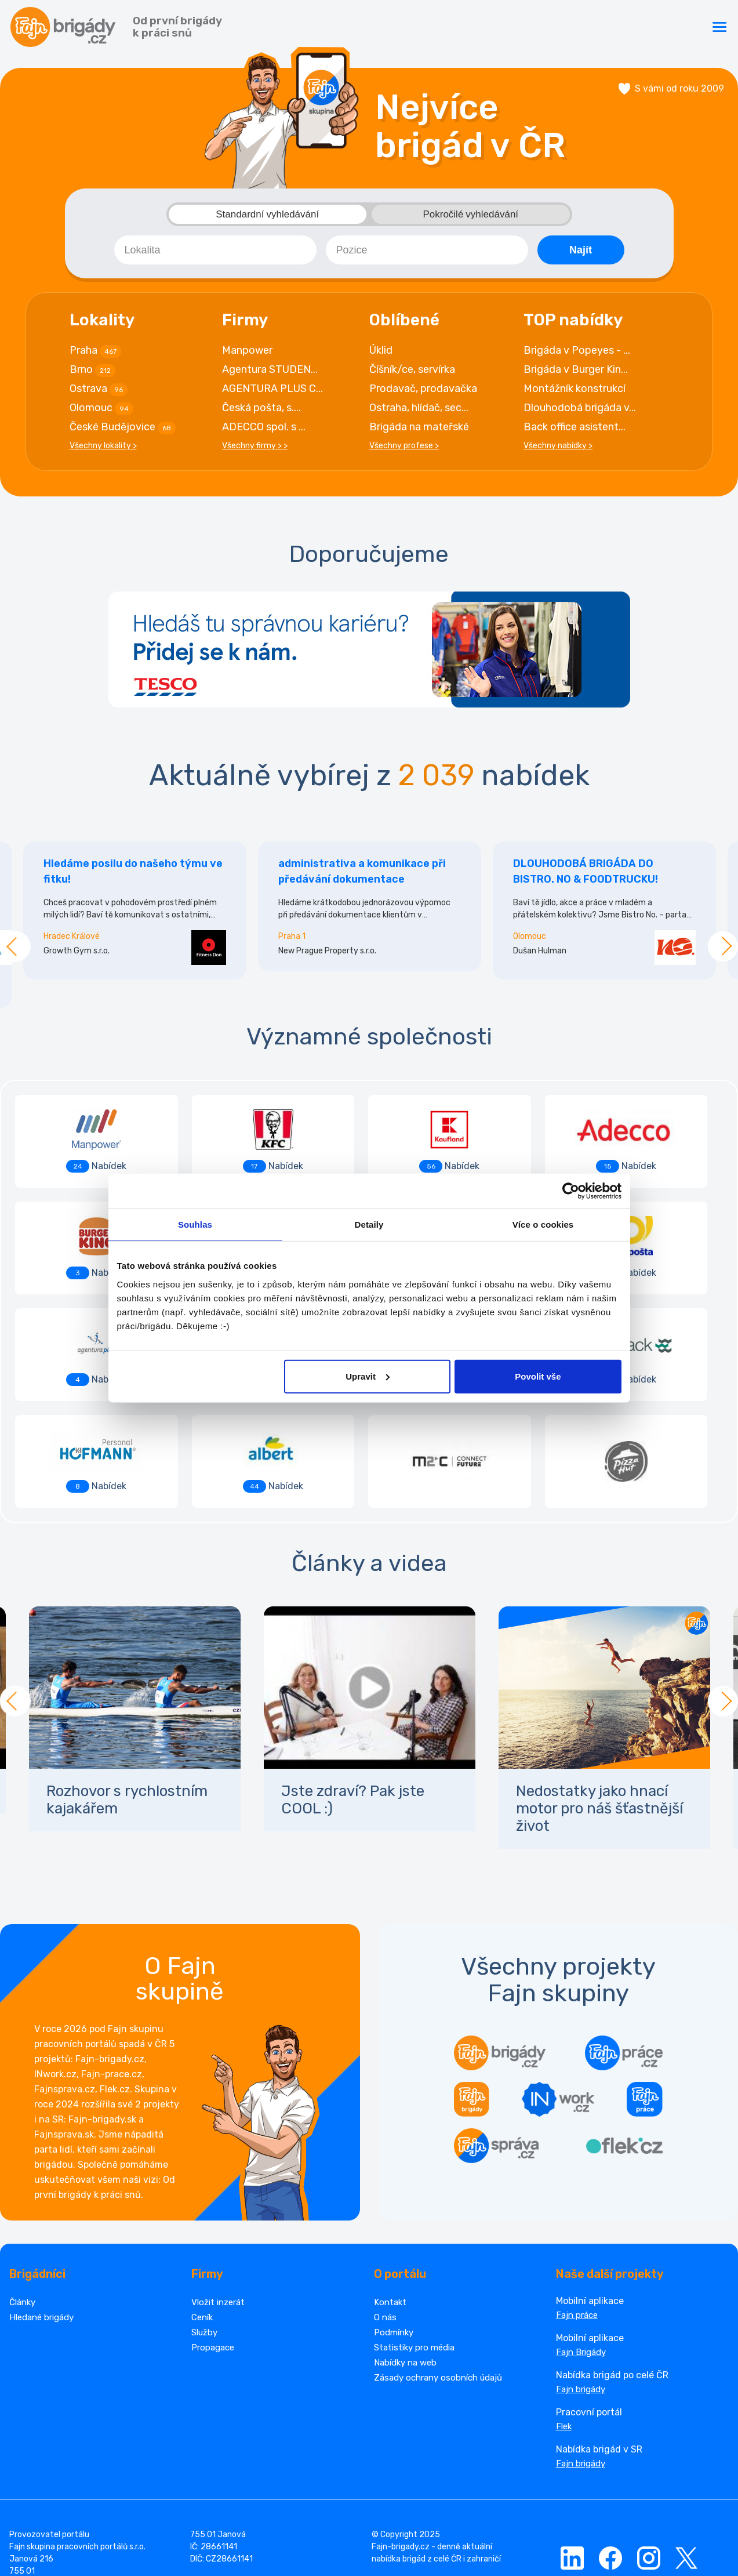  I want to click on Pokročilé, so click(470, 219).